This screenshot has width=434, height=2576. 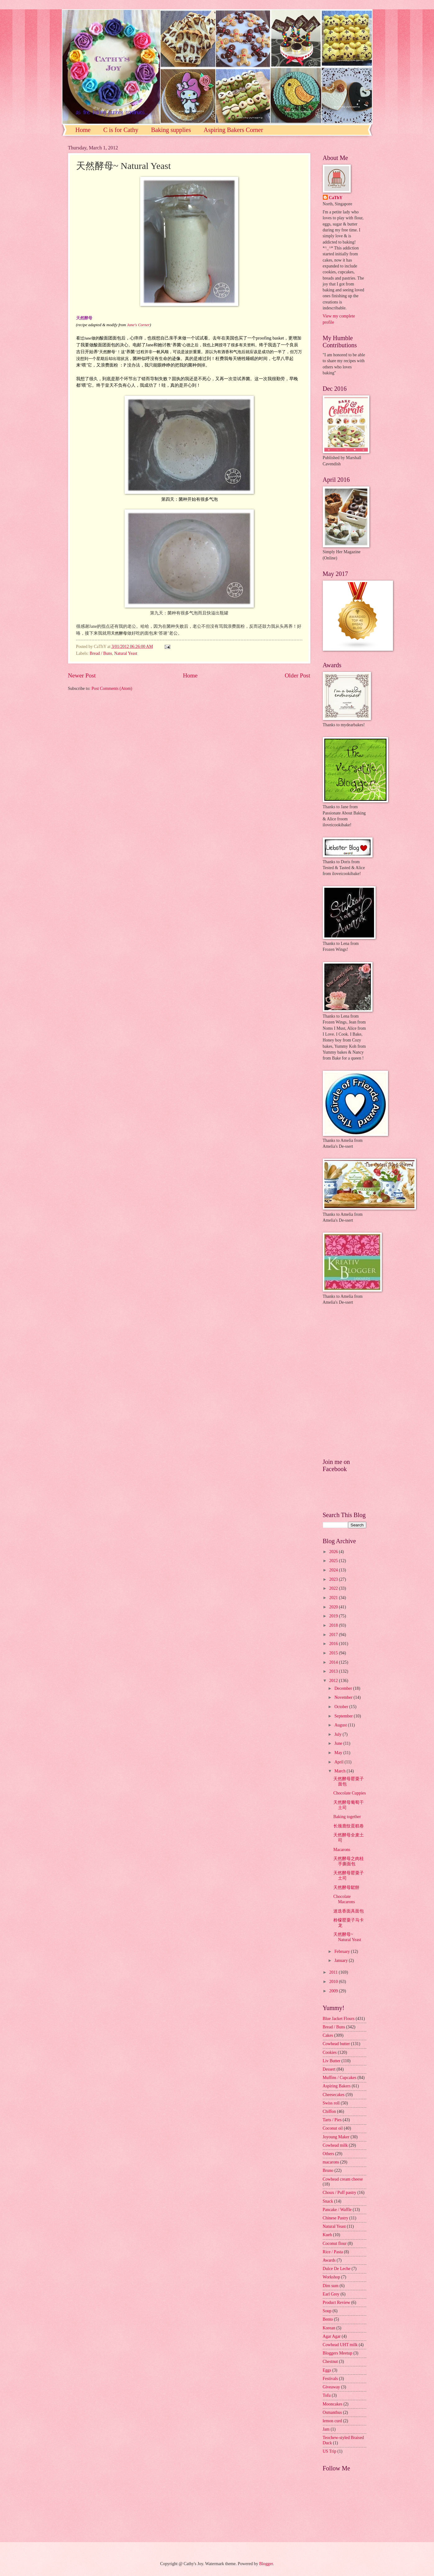 What do you see at coordinates (233, 129) in the screenshot?
I see `Aspiring Bakers Corner` at bounding box center [233, 129].